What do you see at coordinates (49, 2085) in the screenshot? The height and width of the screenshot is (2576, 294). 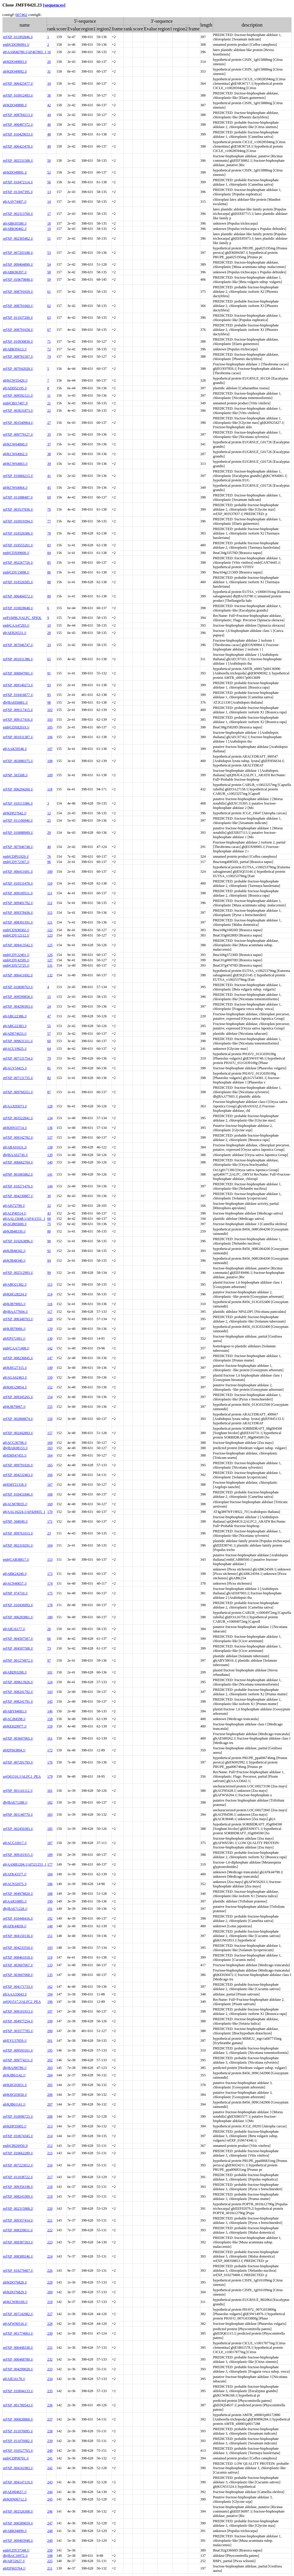 I see `205` at bounding box center [49, 2085].